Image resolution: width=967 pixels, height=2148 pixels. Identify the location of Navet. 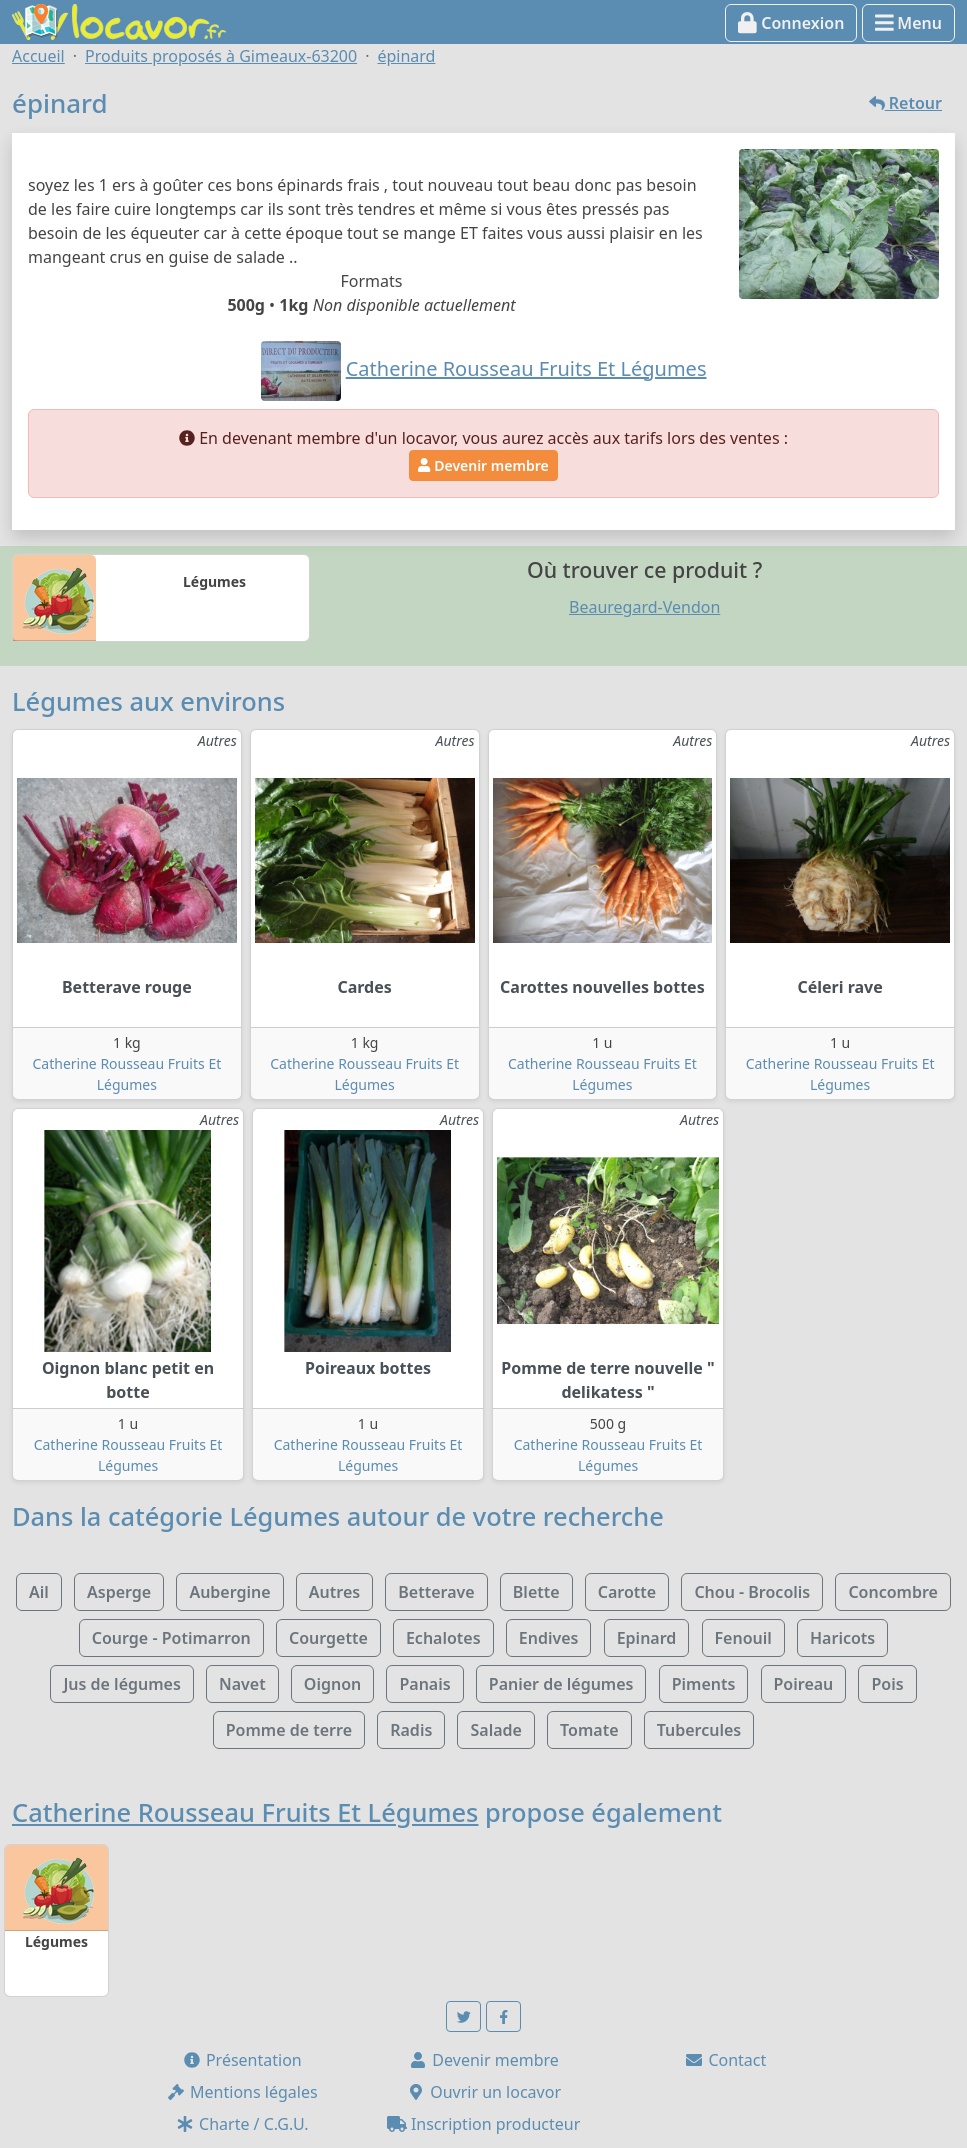
(242, 1684).